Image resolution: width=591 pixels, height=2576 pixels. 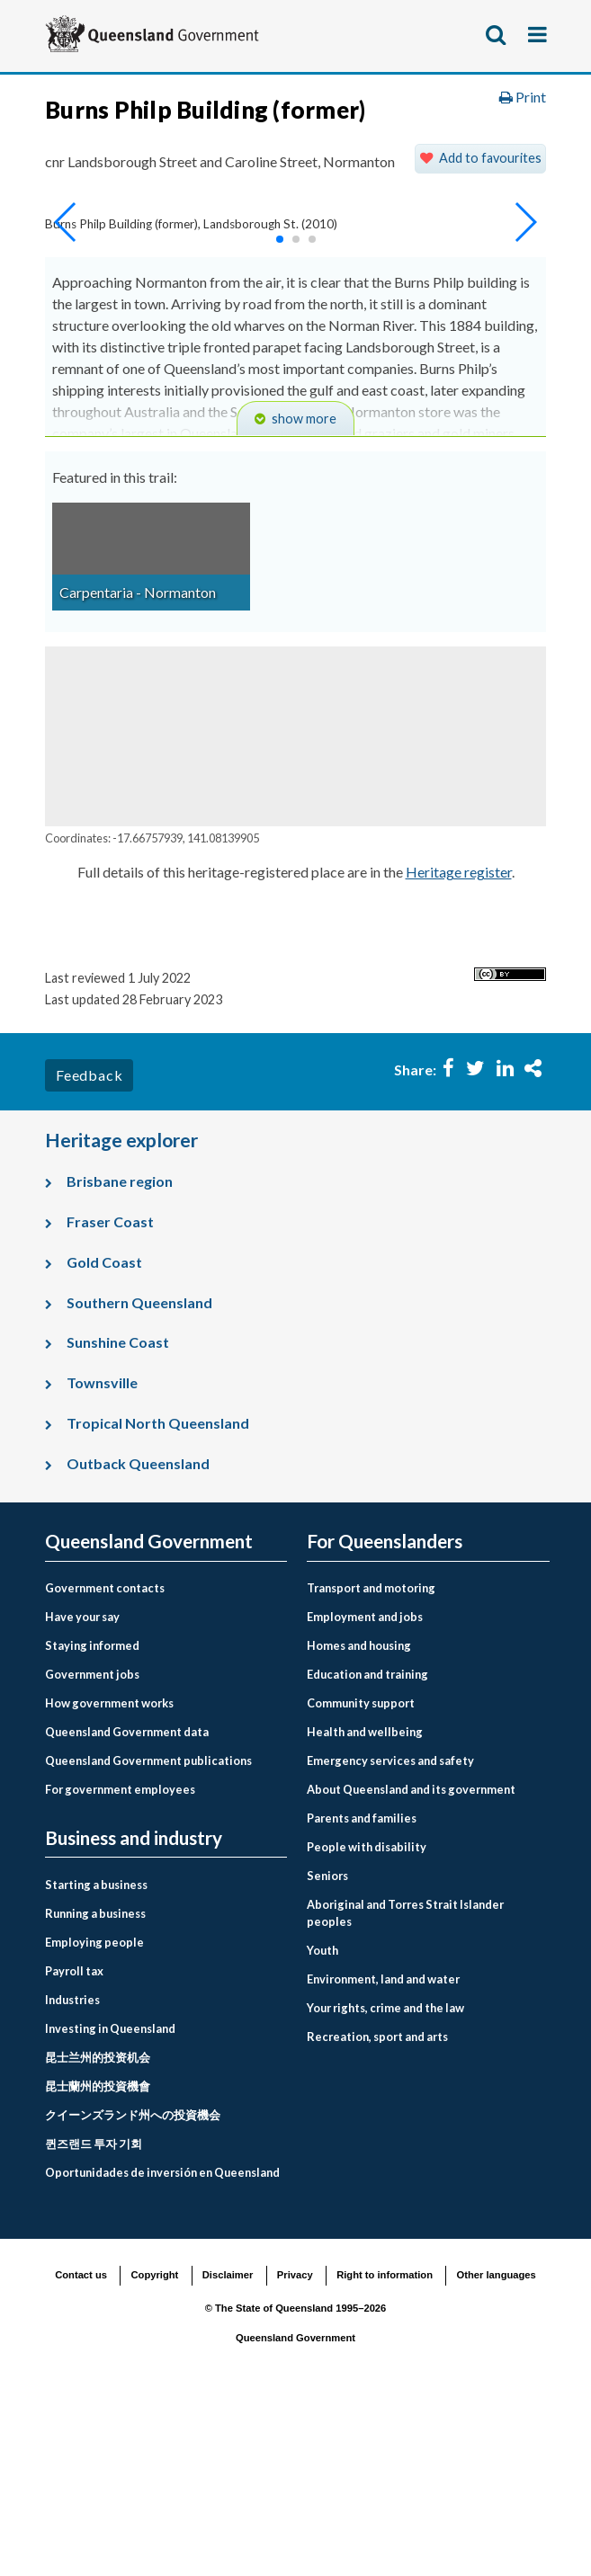 I want to click on Right to information, so click(x=384, y=2450).